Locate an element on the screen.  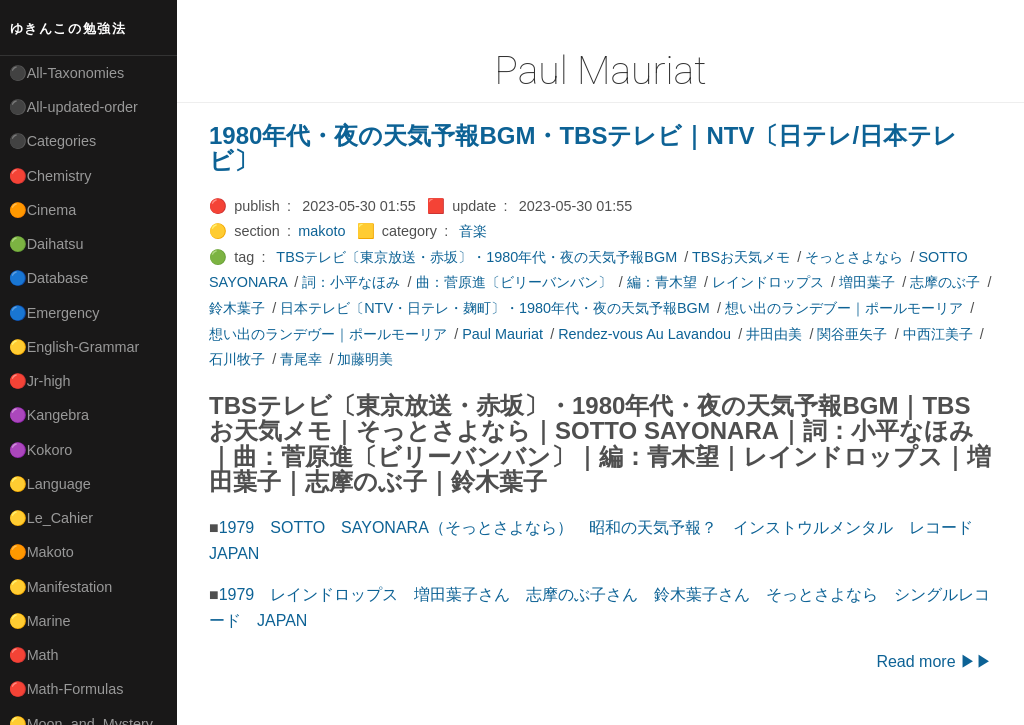
志摩のぶ子 is located at coordinates (945, 282).